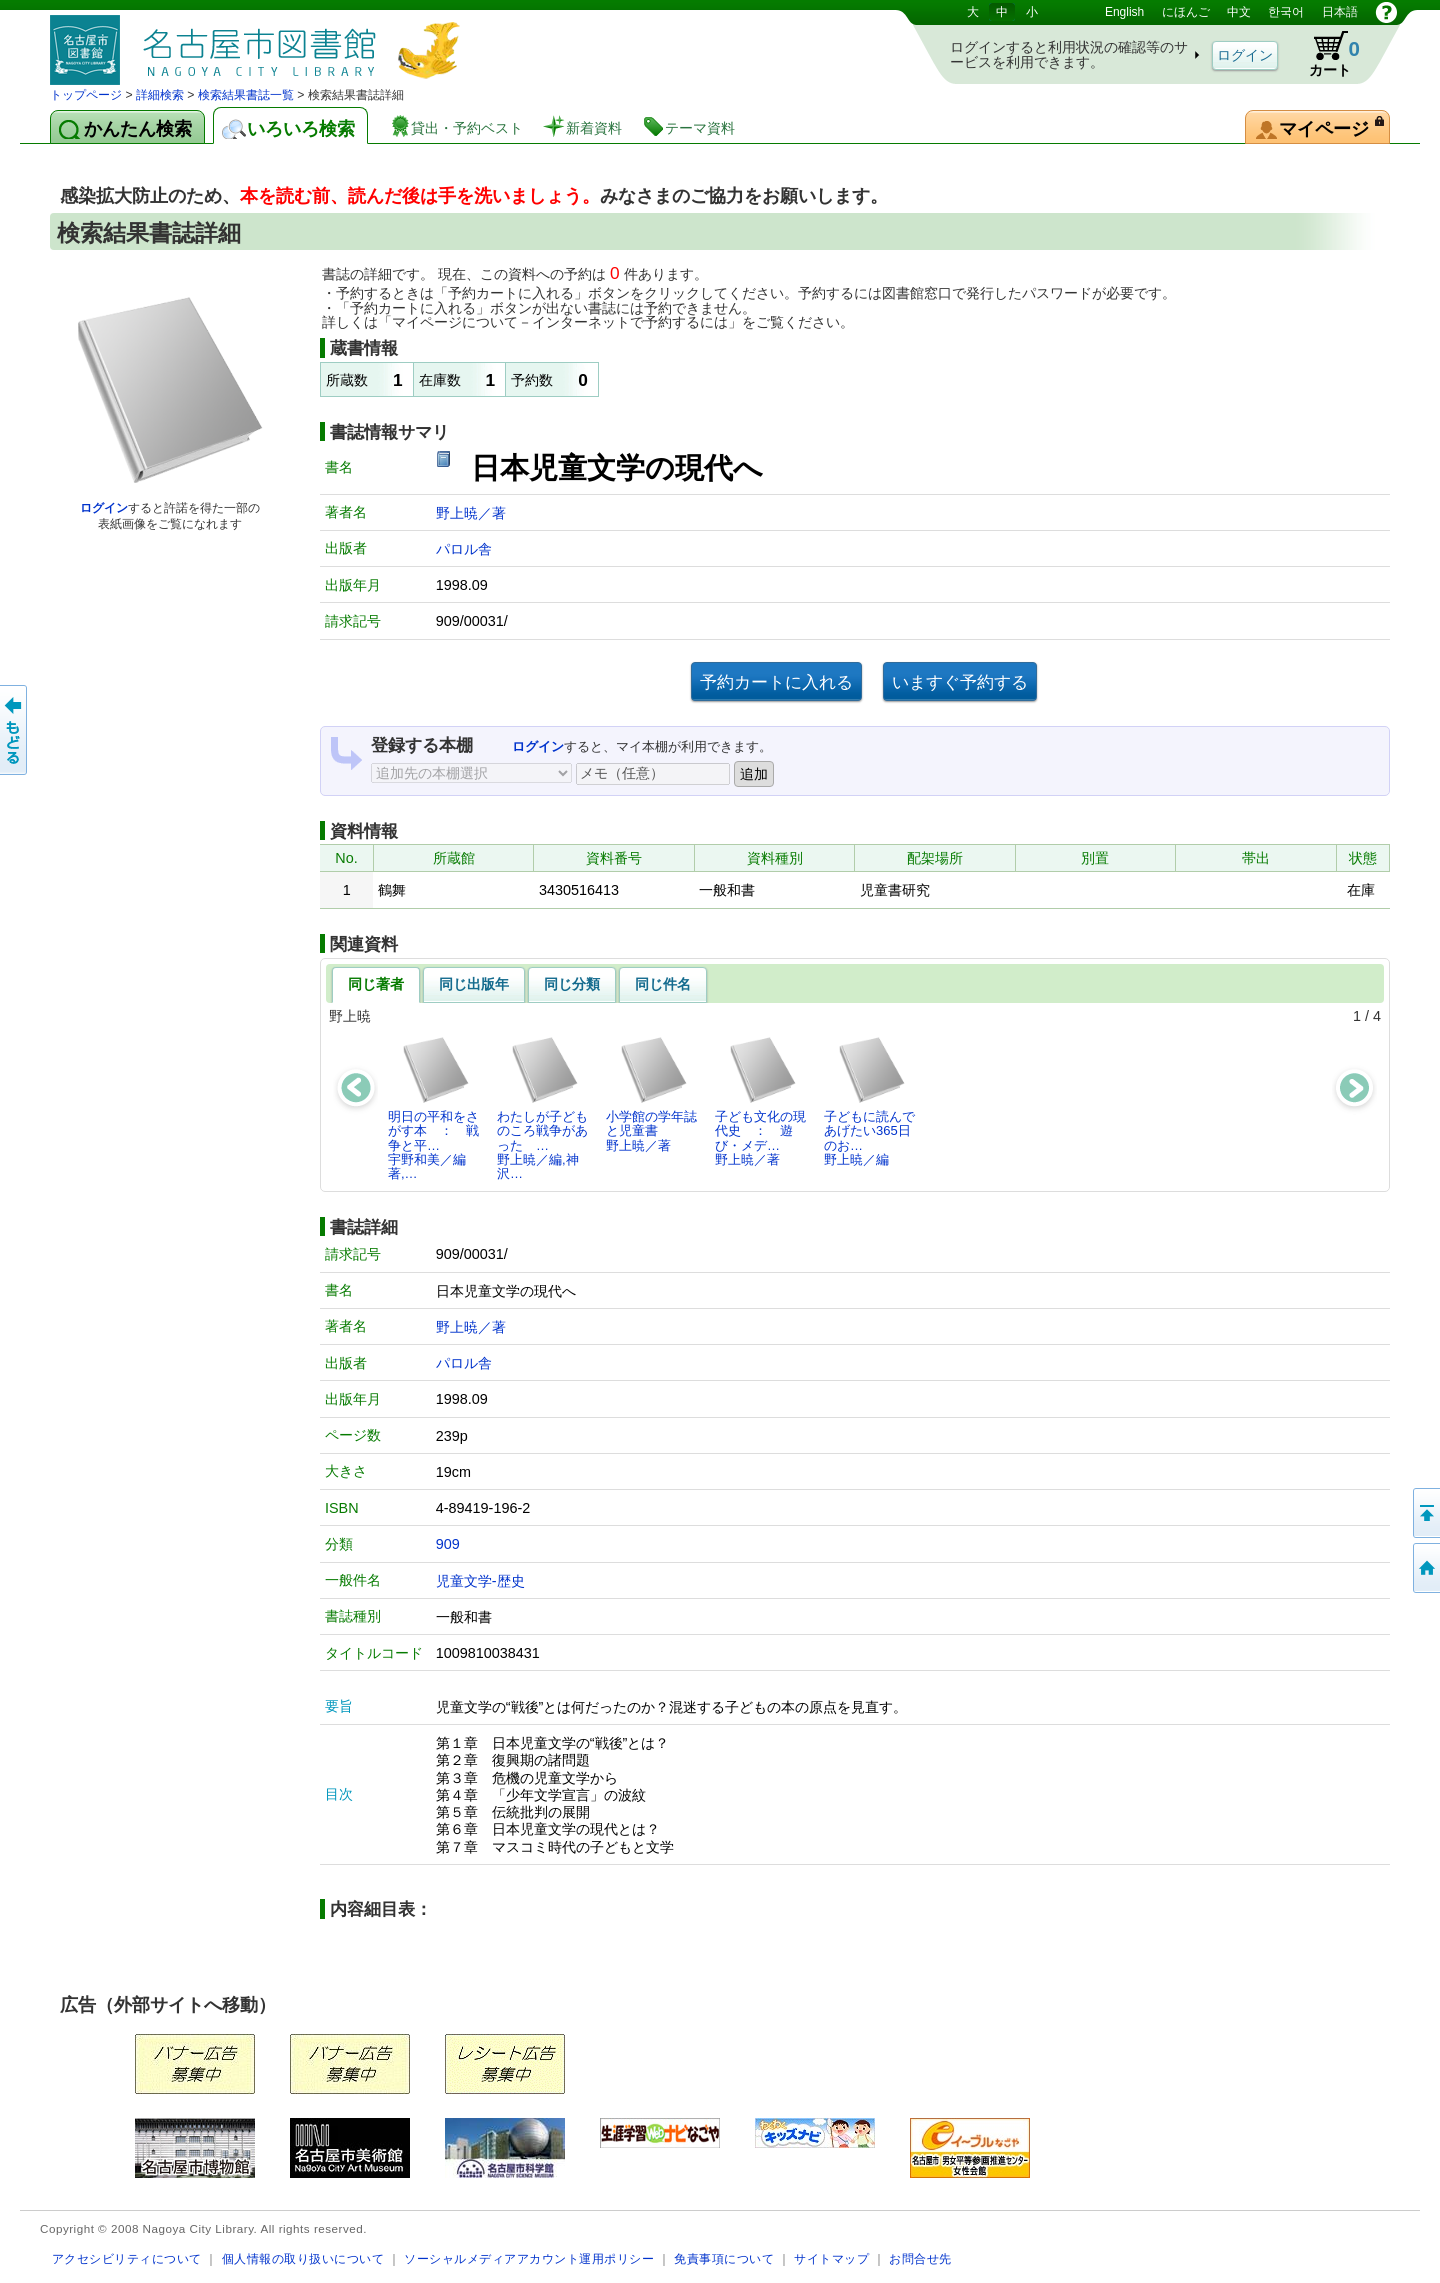  Describe the element at coordinates (663, 984) in the screenshot. I see `同じ件名` at that location.